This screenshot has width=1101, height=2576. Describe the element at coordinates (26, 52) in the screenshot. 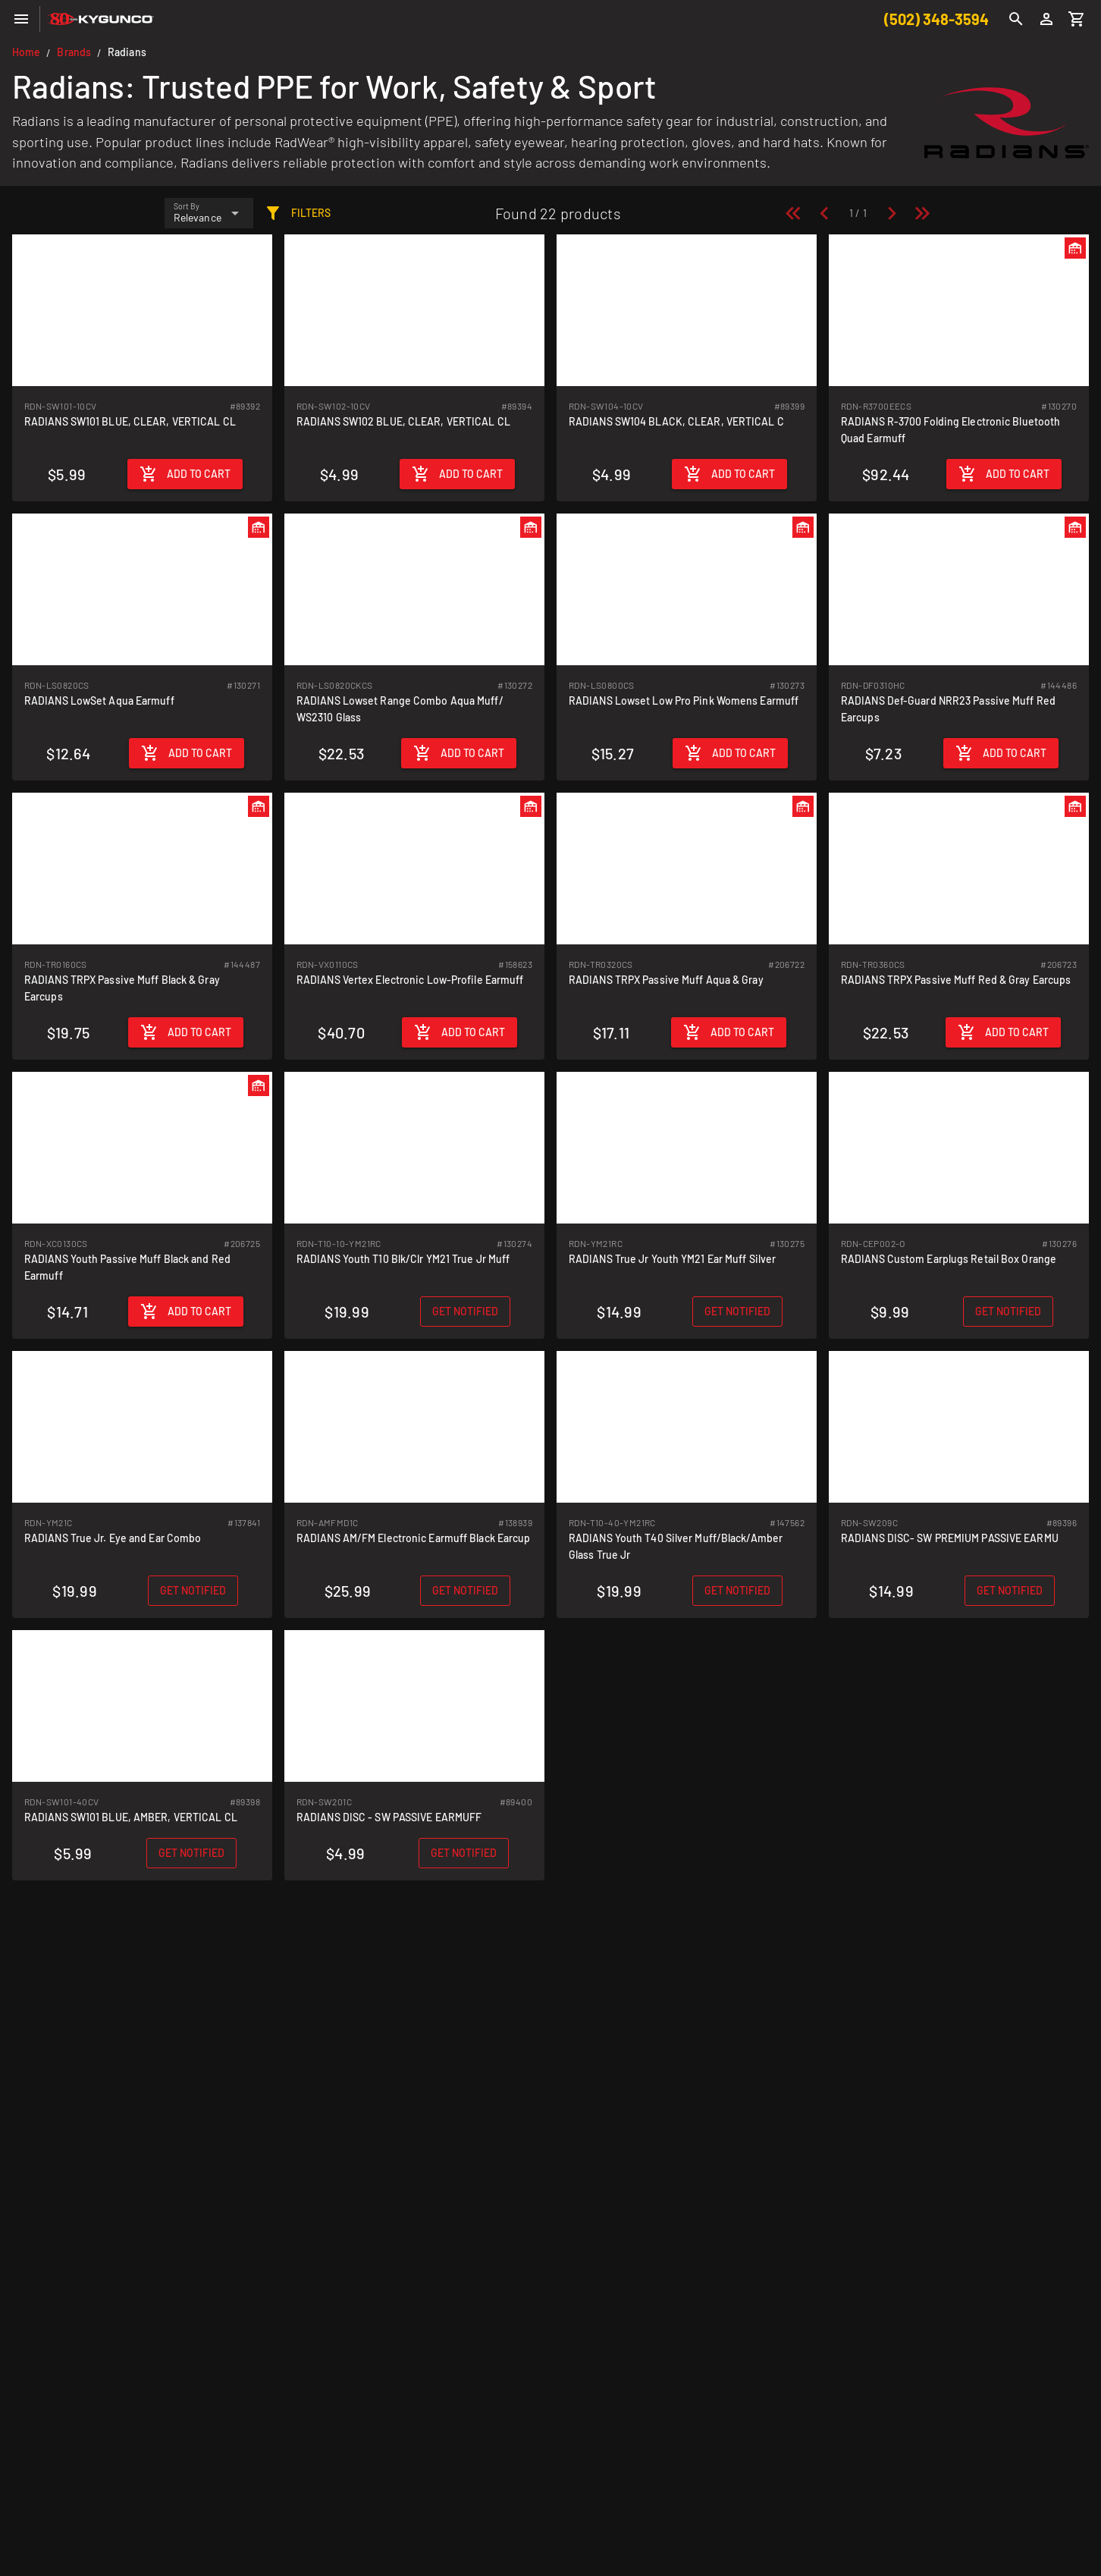

I see `Home` at that location.